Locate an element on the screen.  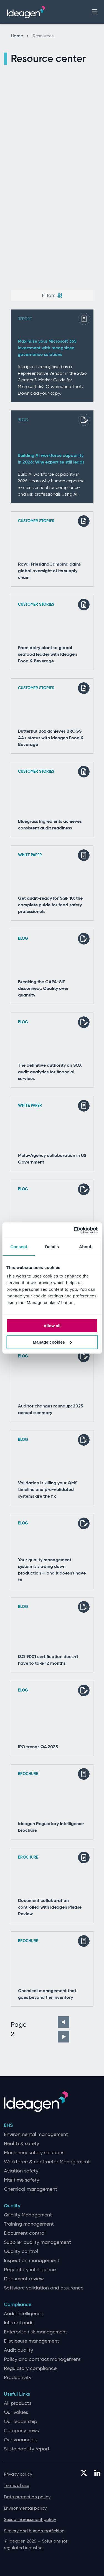
Home is located at coordinates (20, 35).